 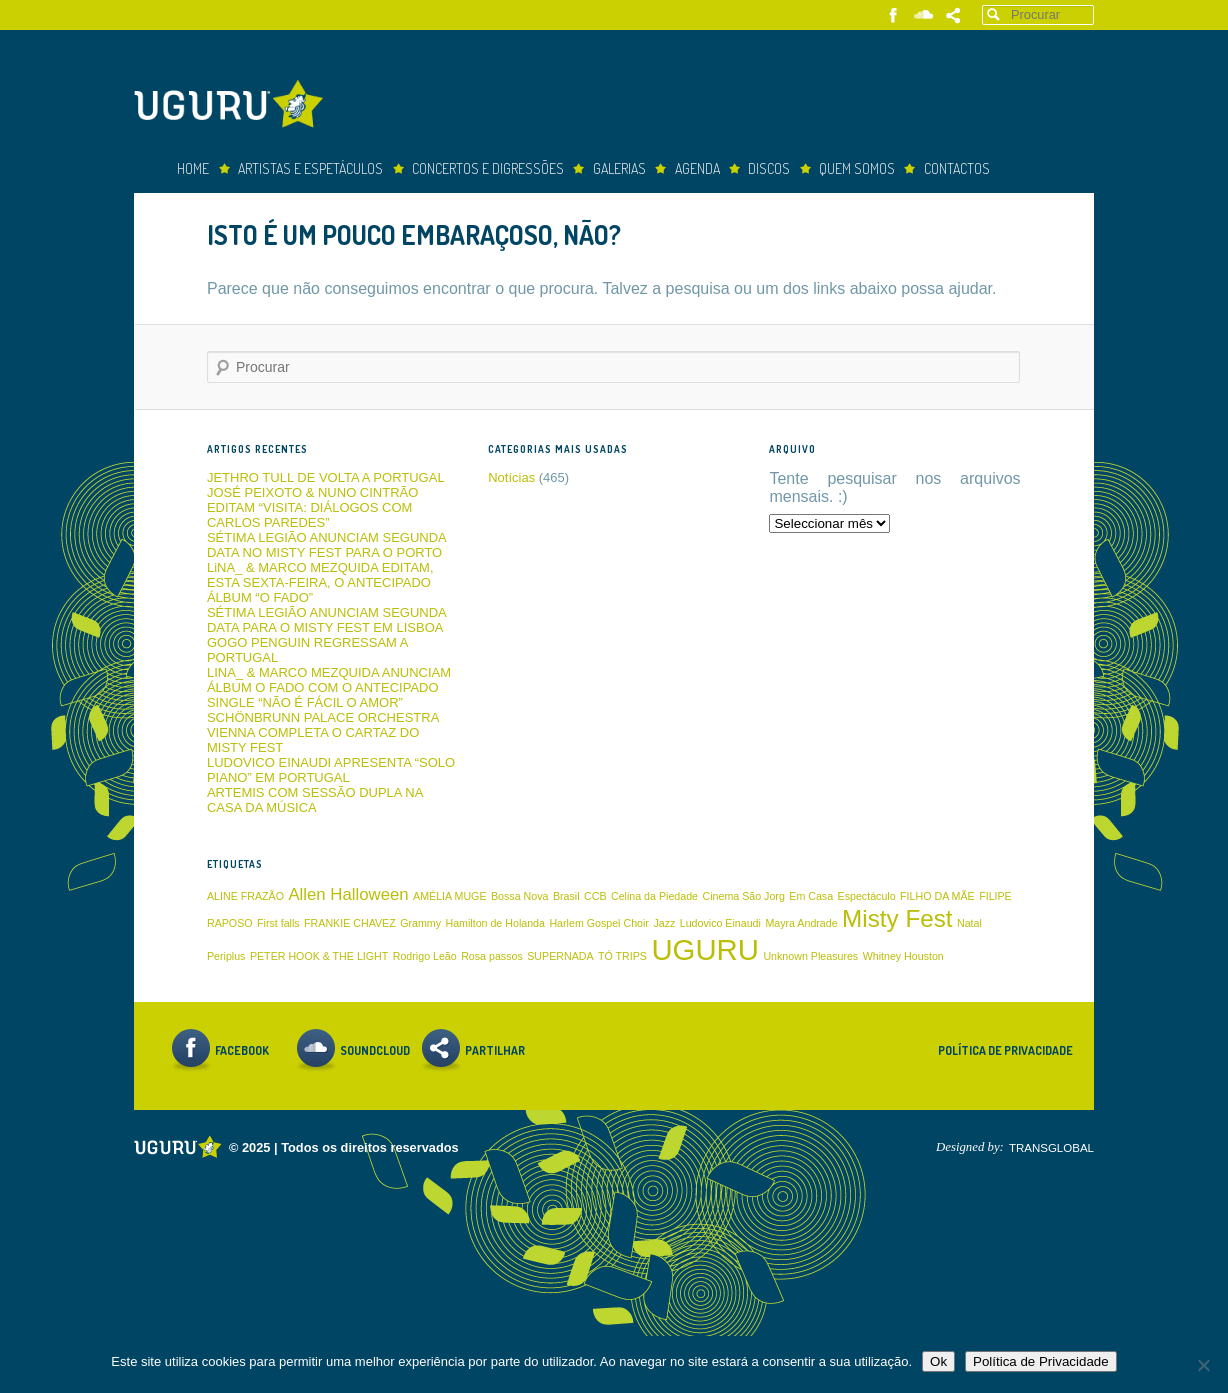 I want to click on [Não], so click(x=1203, y=1365).